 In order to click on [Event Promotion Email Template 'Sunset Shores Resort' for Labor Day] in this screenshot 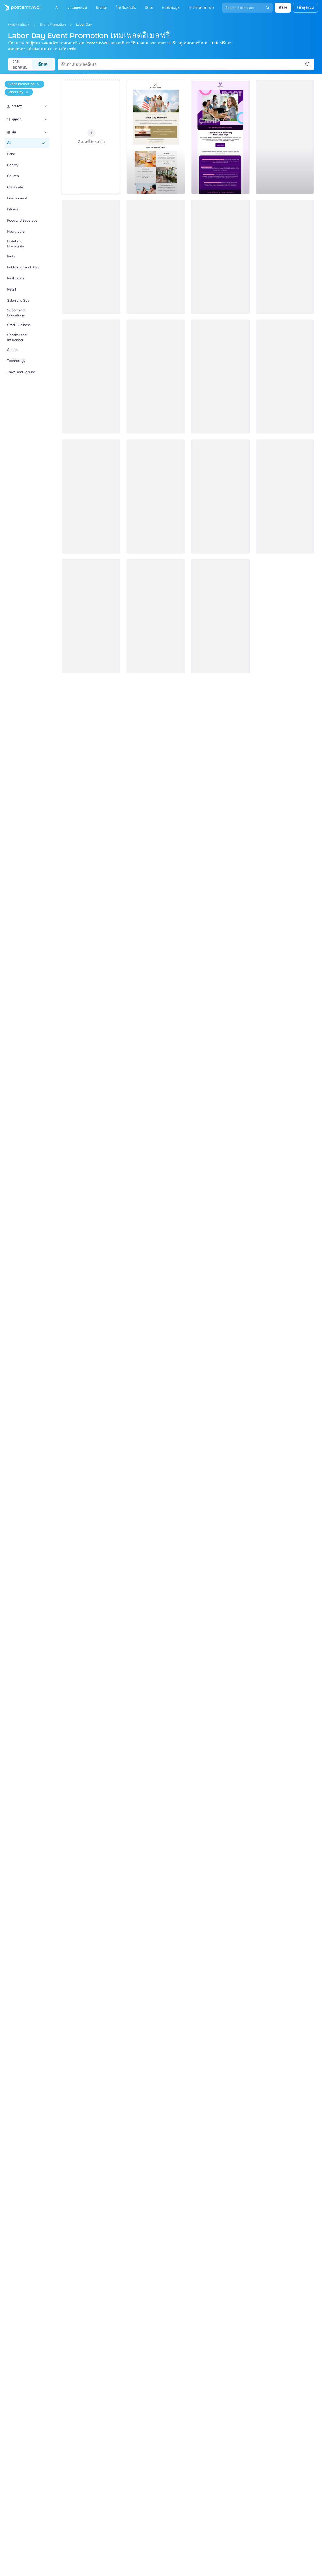, I will do `click(220, 257)`.